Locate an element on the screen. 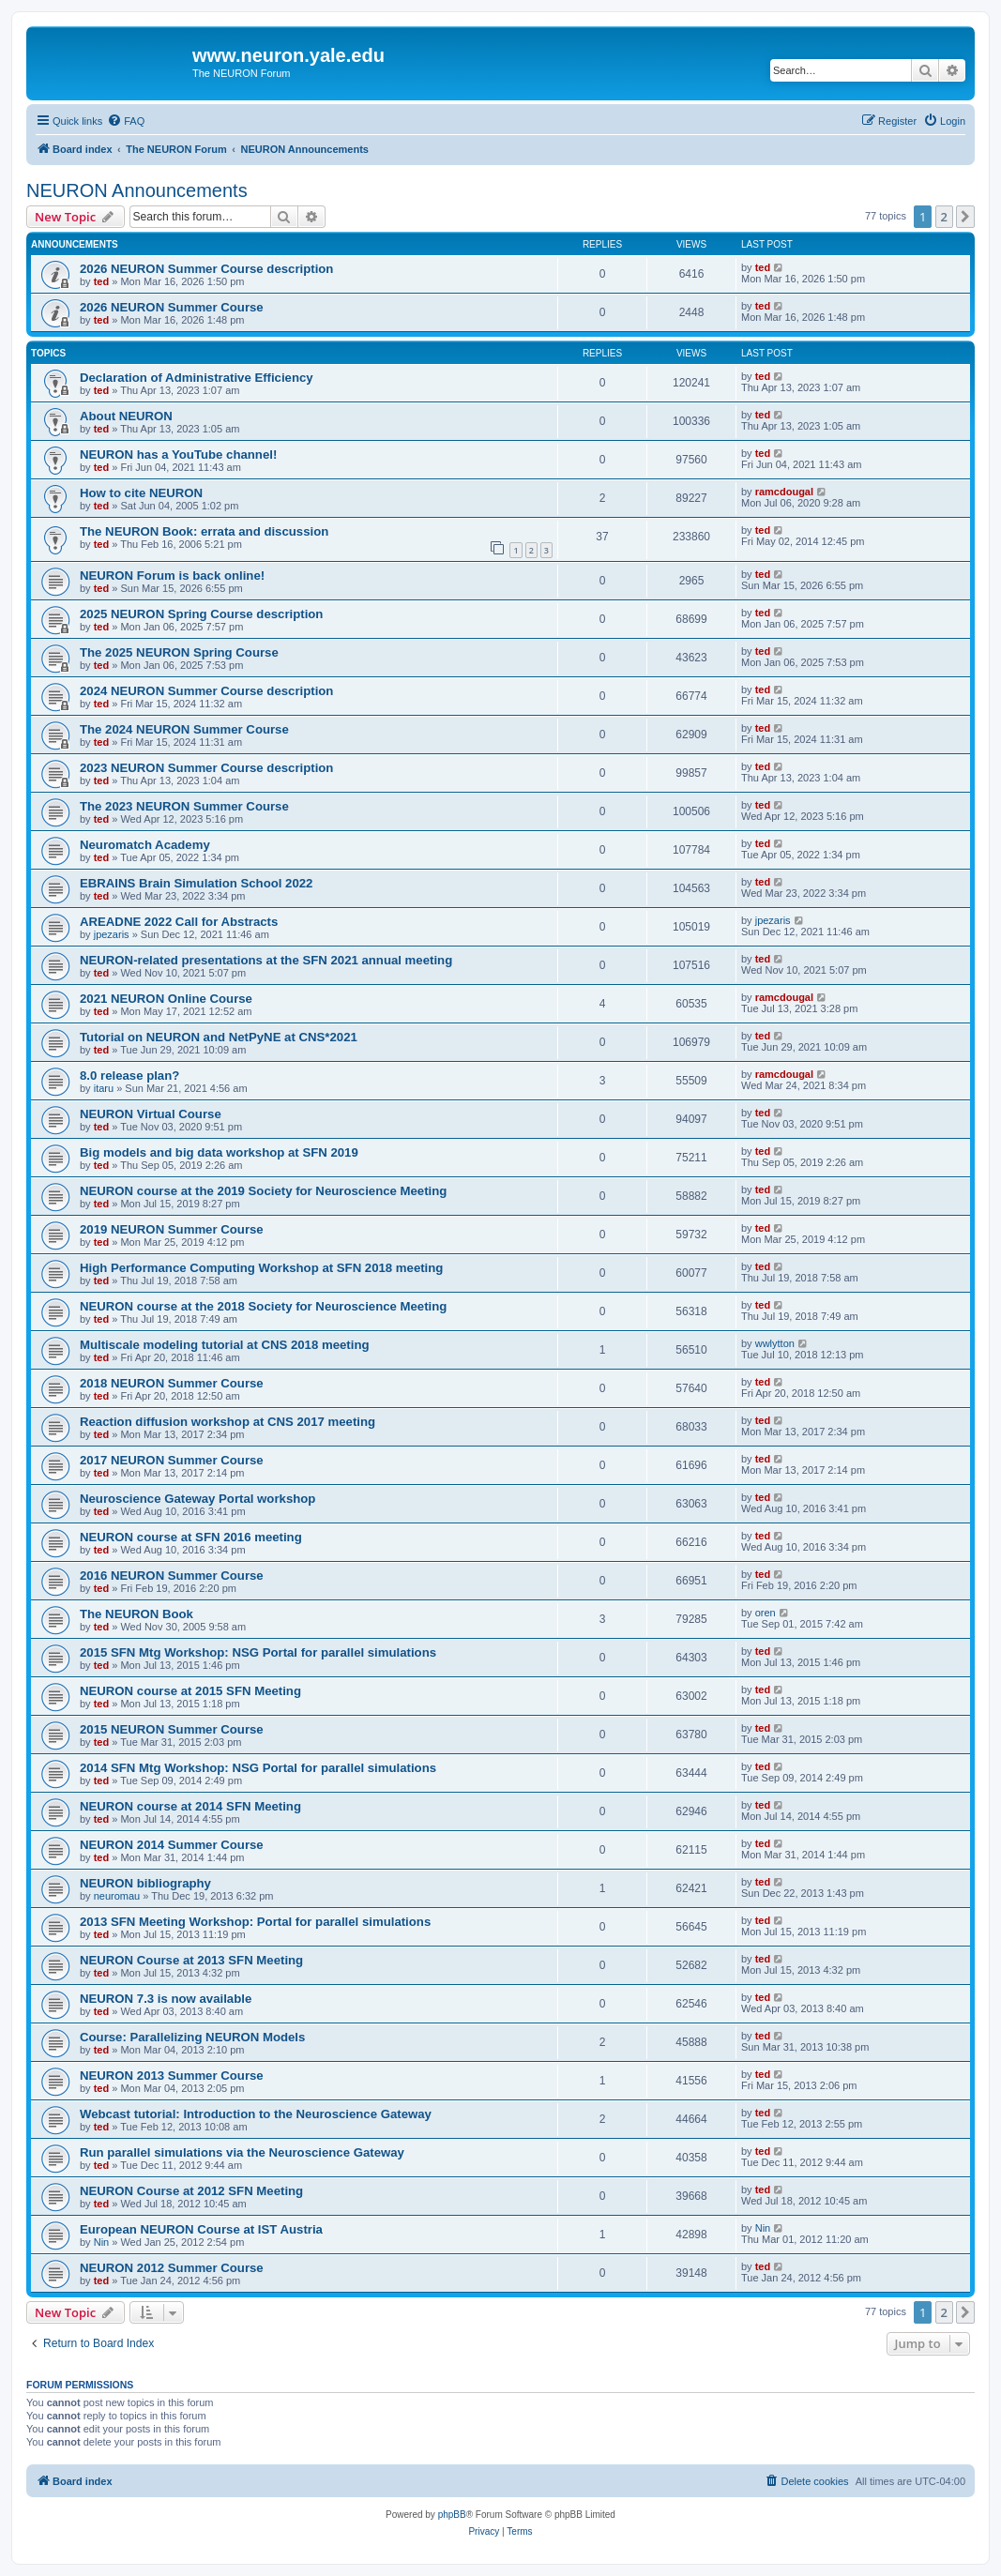  NEURON course at the 2018 Society for Neuroscience Meeting is located at coordinates (263, 1306).